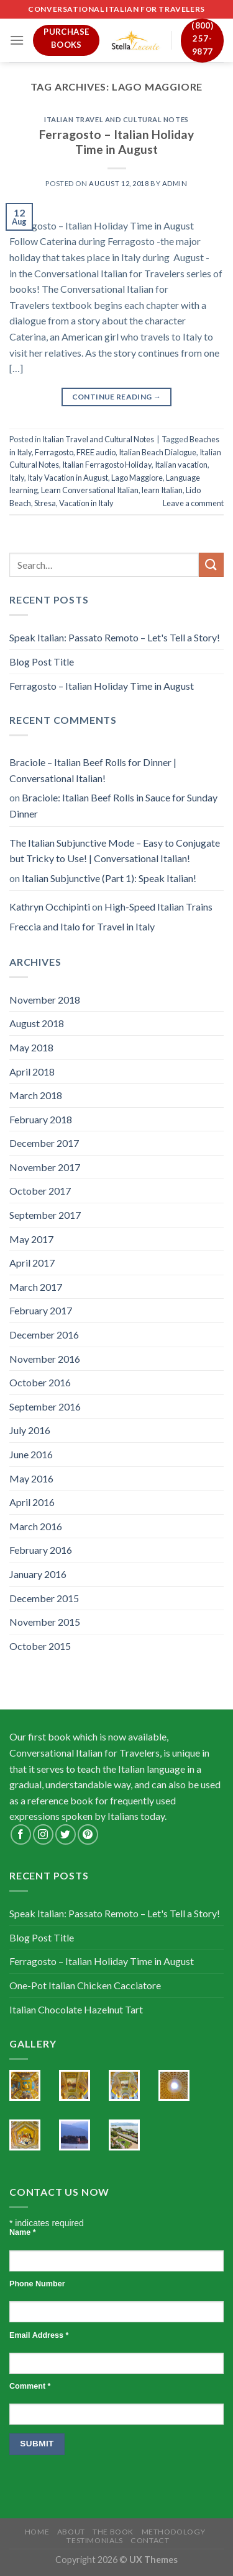 This screenshot has width=233, height=2576. I want to click on December 2016, so click(44, 1334).